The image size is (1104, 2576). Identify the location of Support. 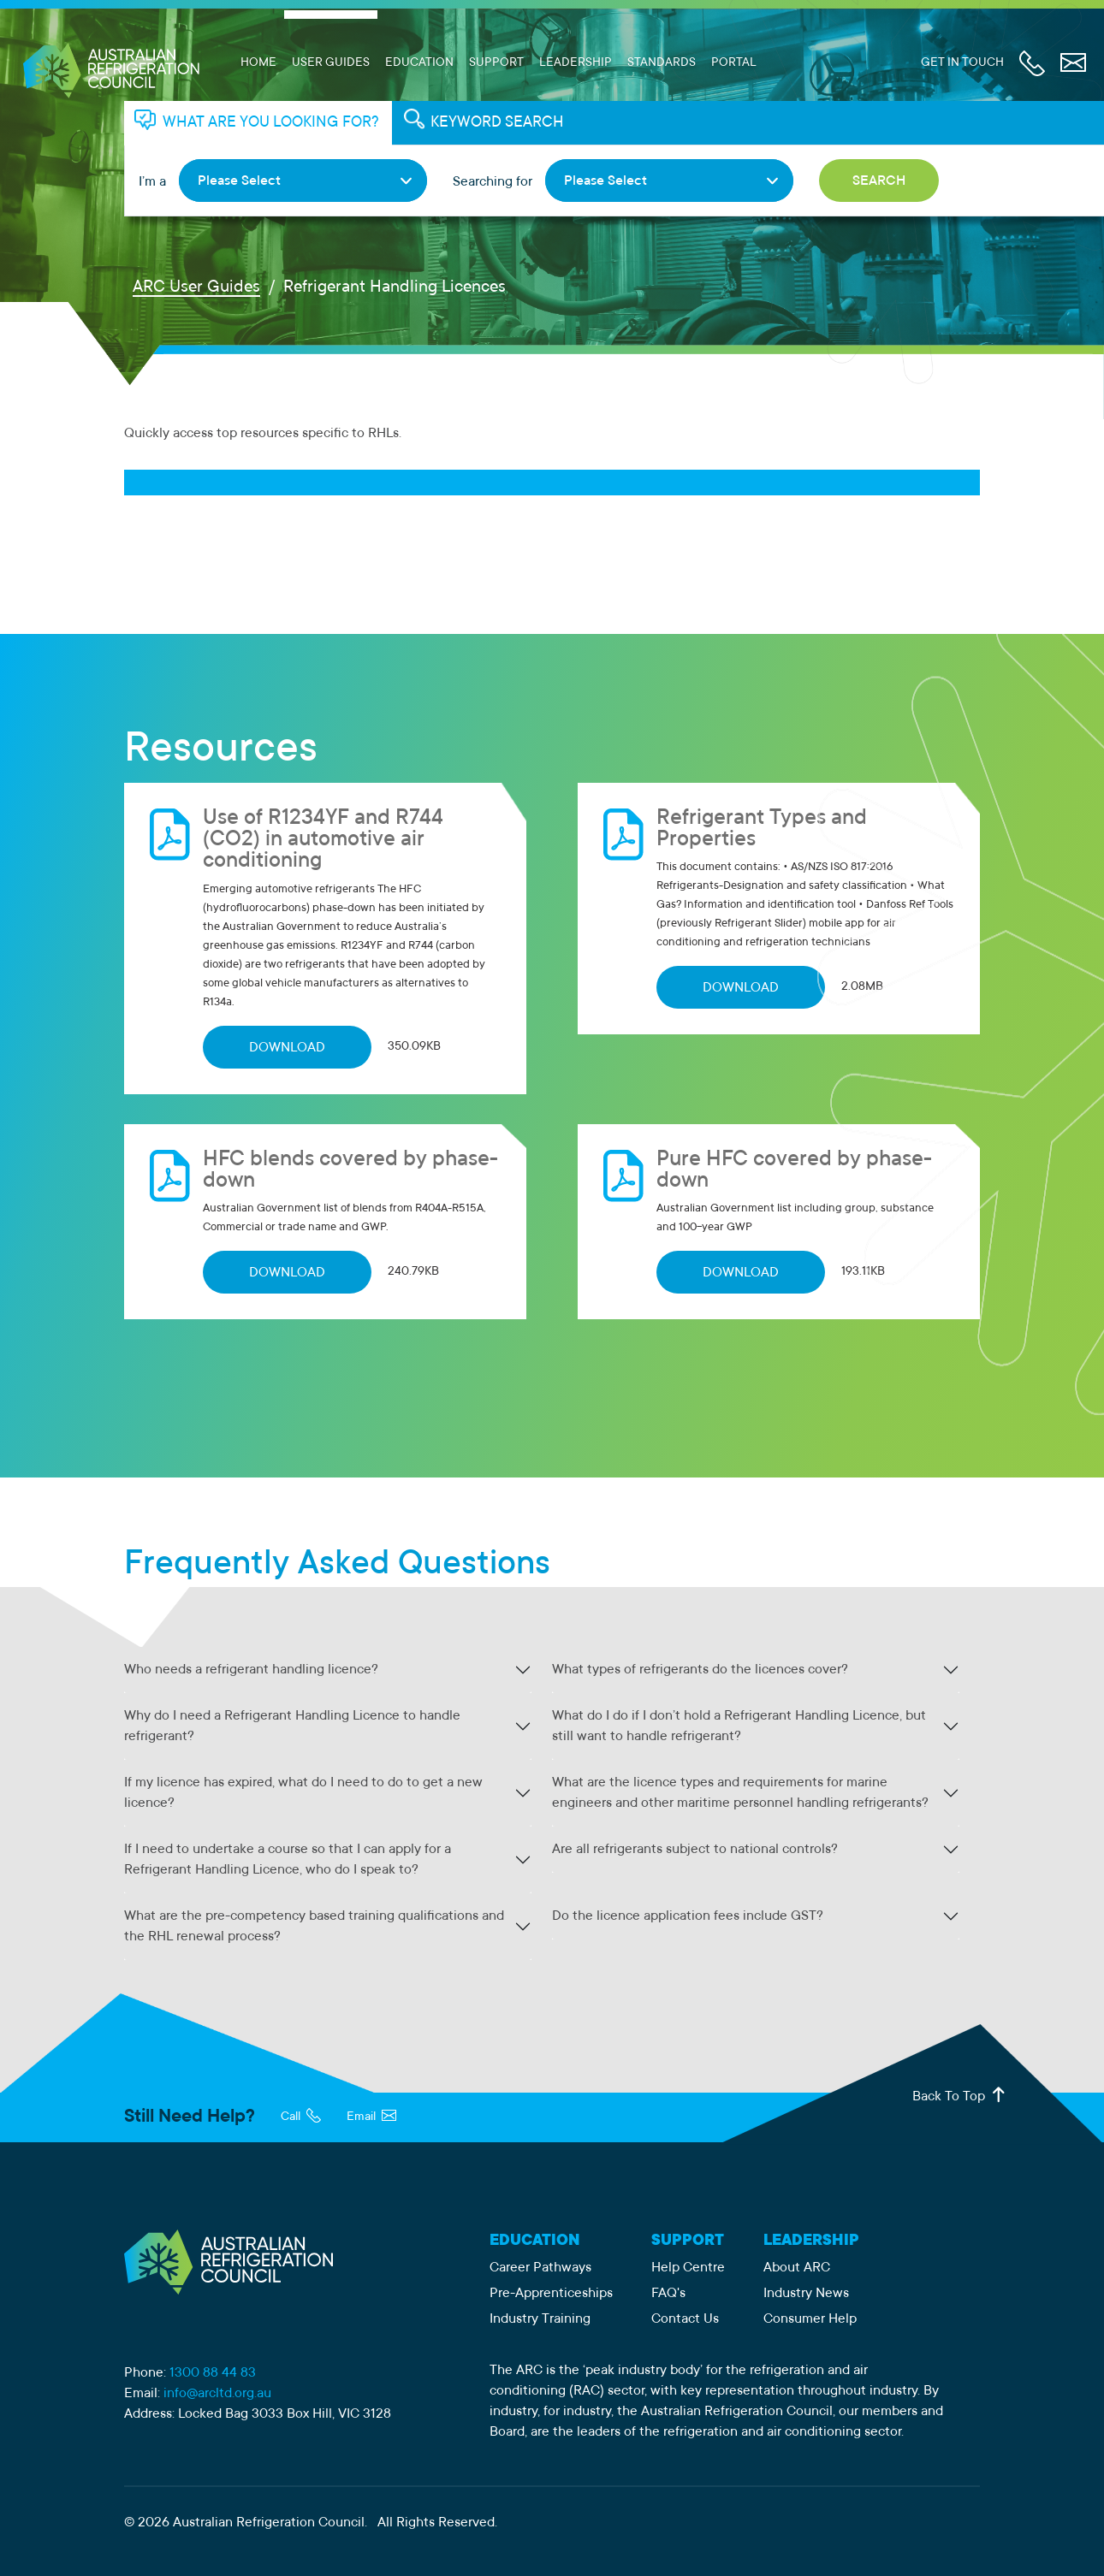
(496, 63).